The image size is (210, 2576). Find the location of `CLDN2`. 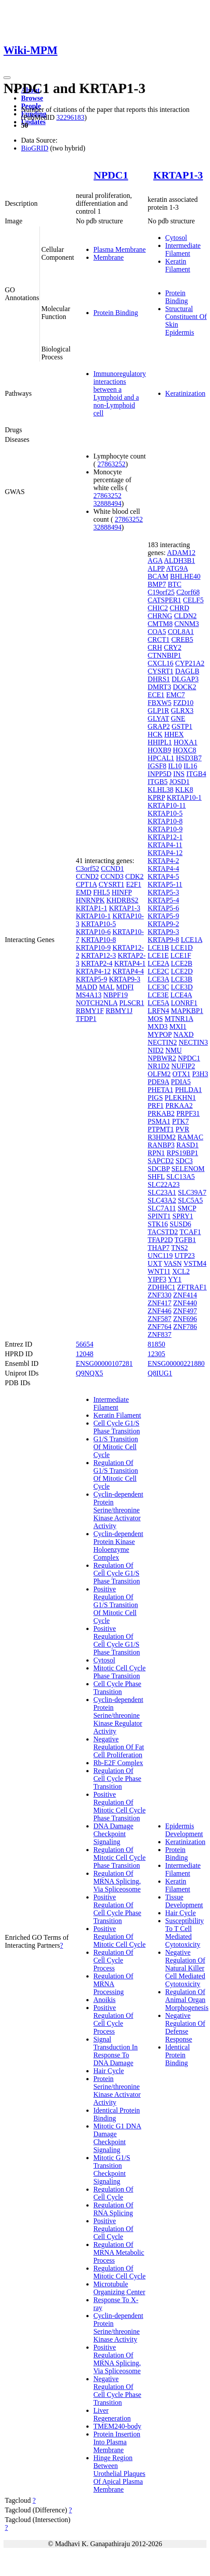

CLDN2 is located at coordinates (185, 616).